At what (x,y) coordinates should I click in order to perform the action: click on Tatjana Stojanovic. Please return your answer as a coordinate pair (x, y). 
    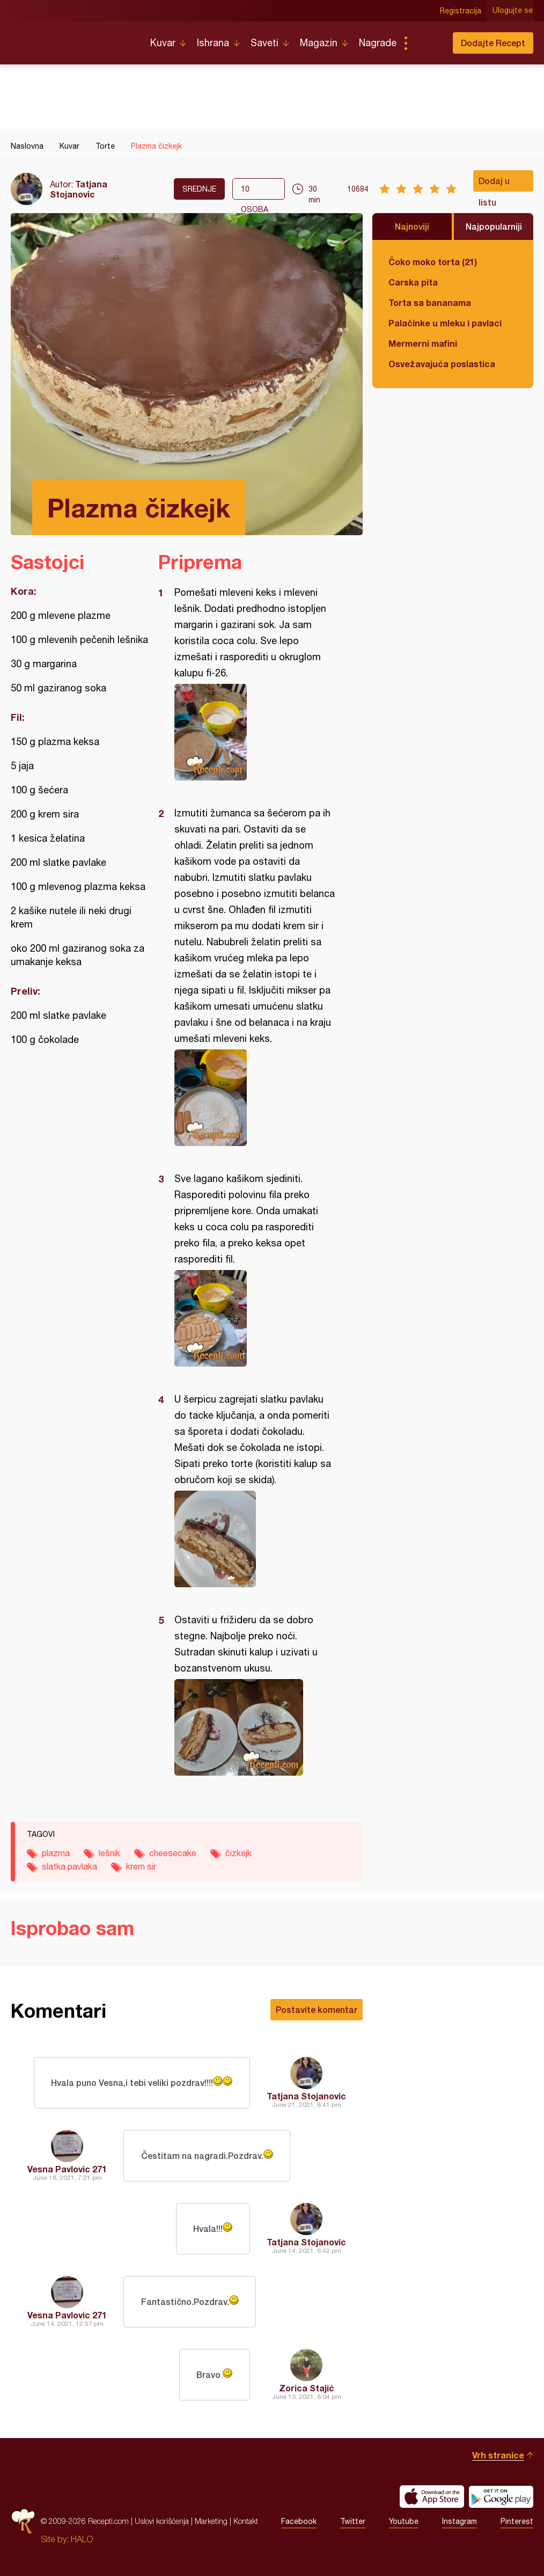
    Looking at the image, I should click on (78, 189).